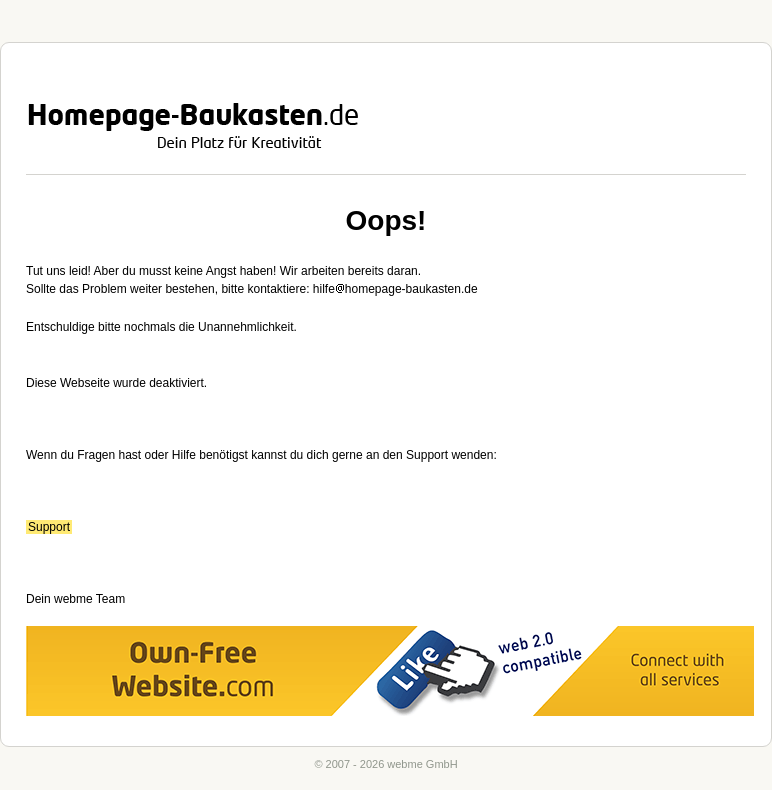  Describe the element at coordinates (49, 527) in the screenshot. I see `Support` at that location.